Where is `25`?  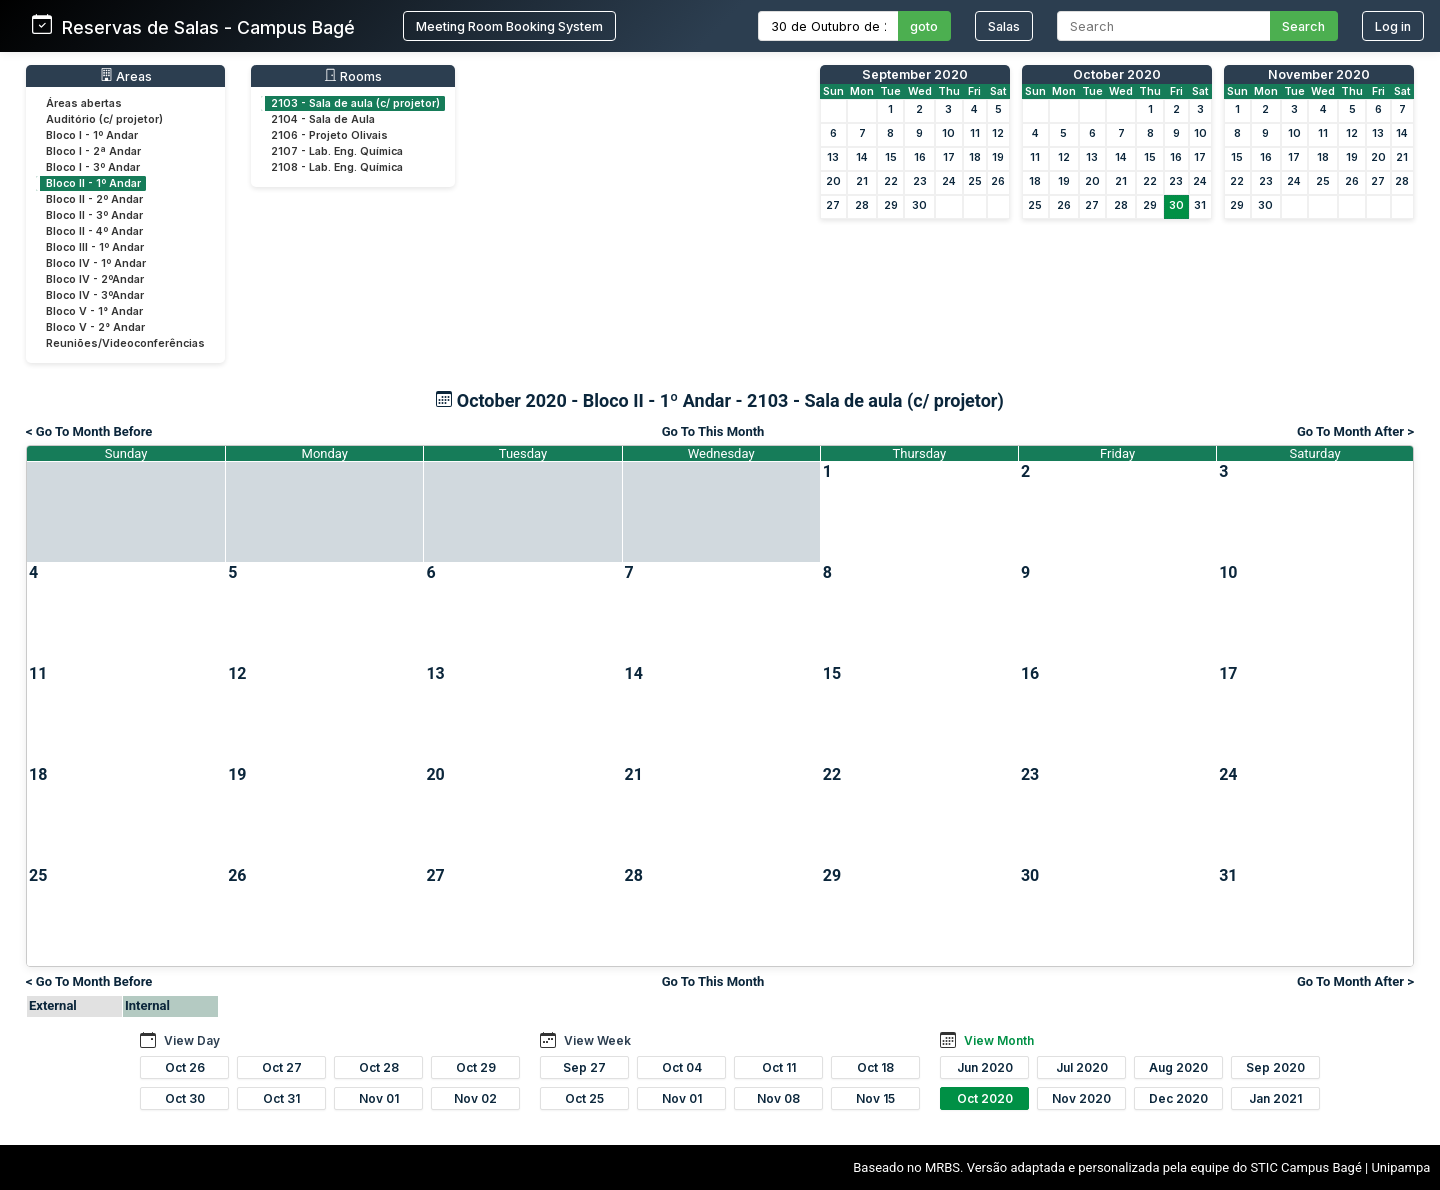 25 is located at coordinates (975, 181).